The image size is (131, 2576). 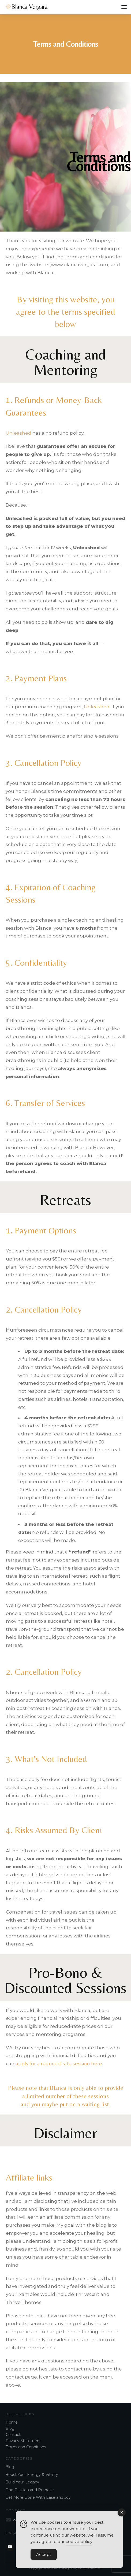 What do you see at coordinates (43, 2556) in the screenshot?
I see `Accept [Accept Cookies]` at bounding box center [43, 2556].